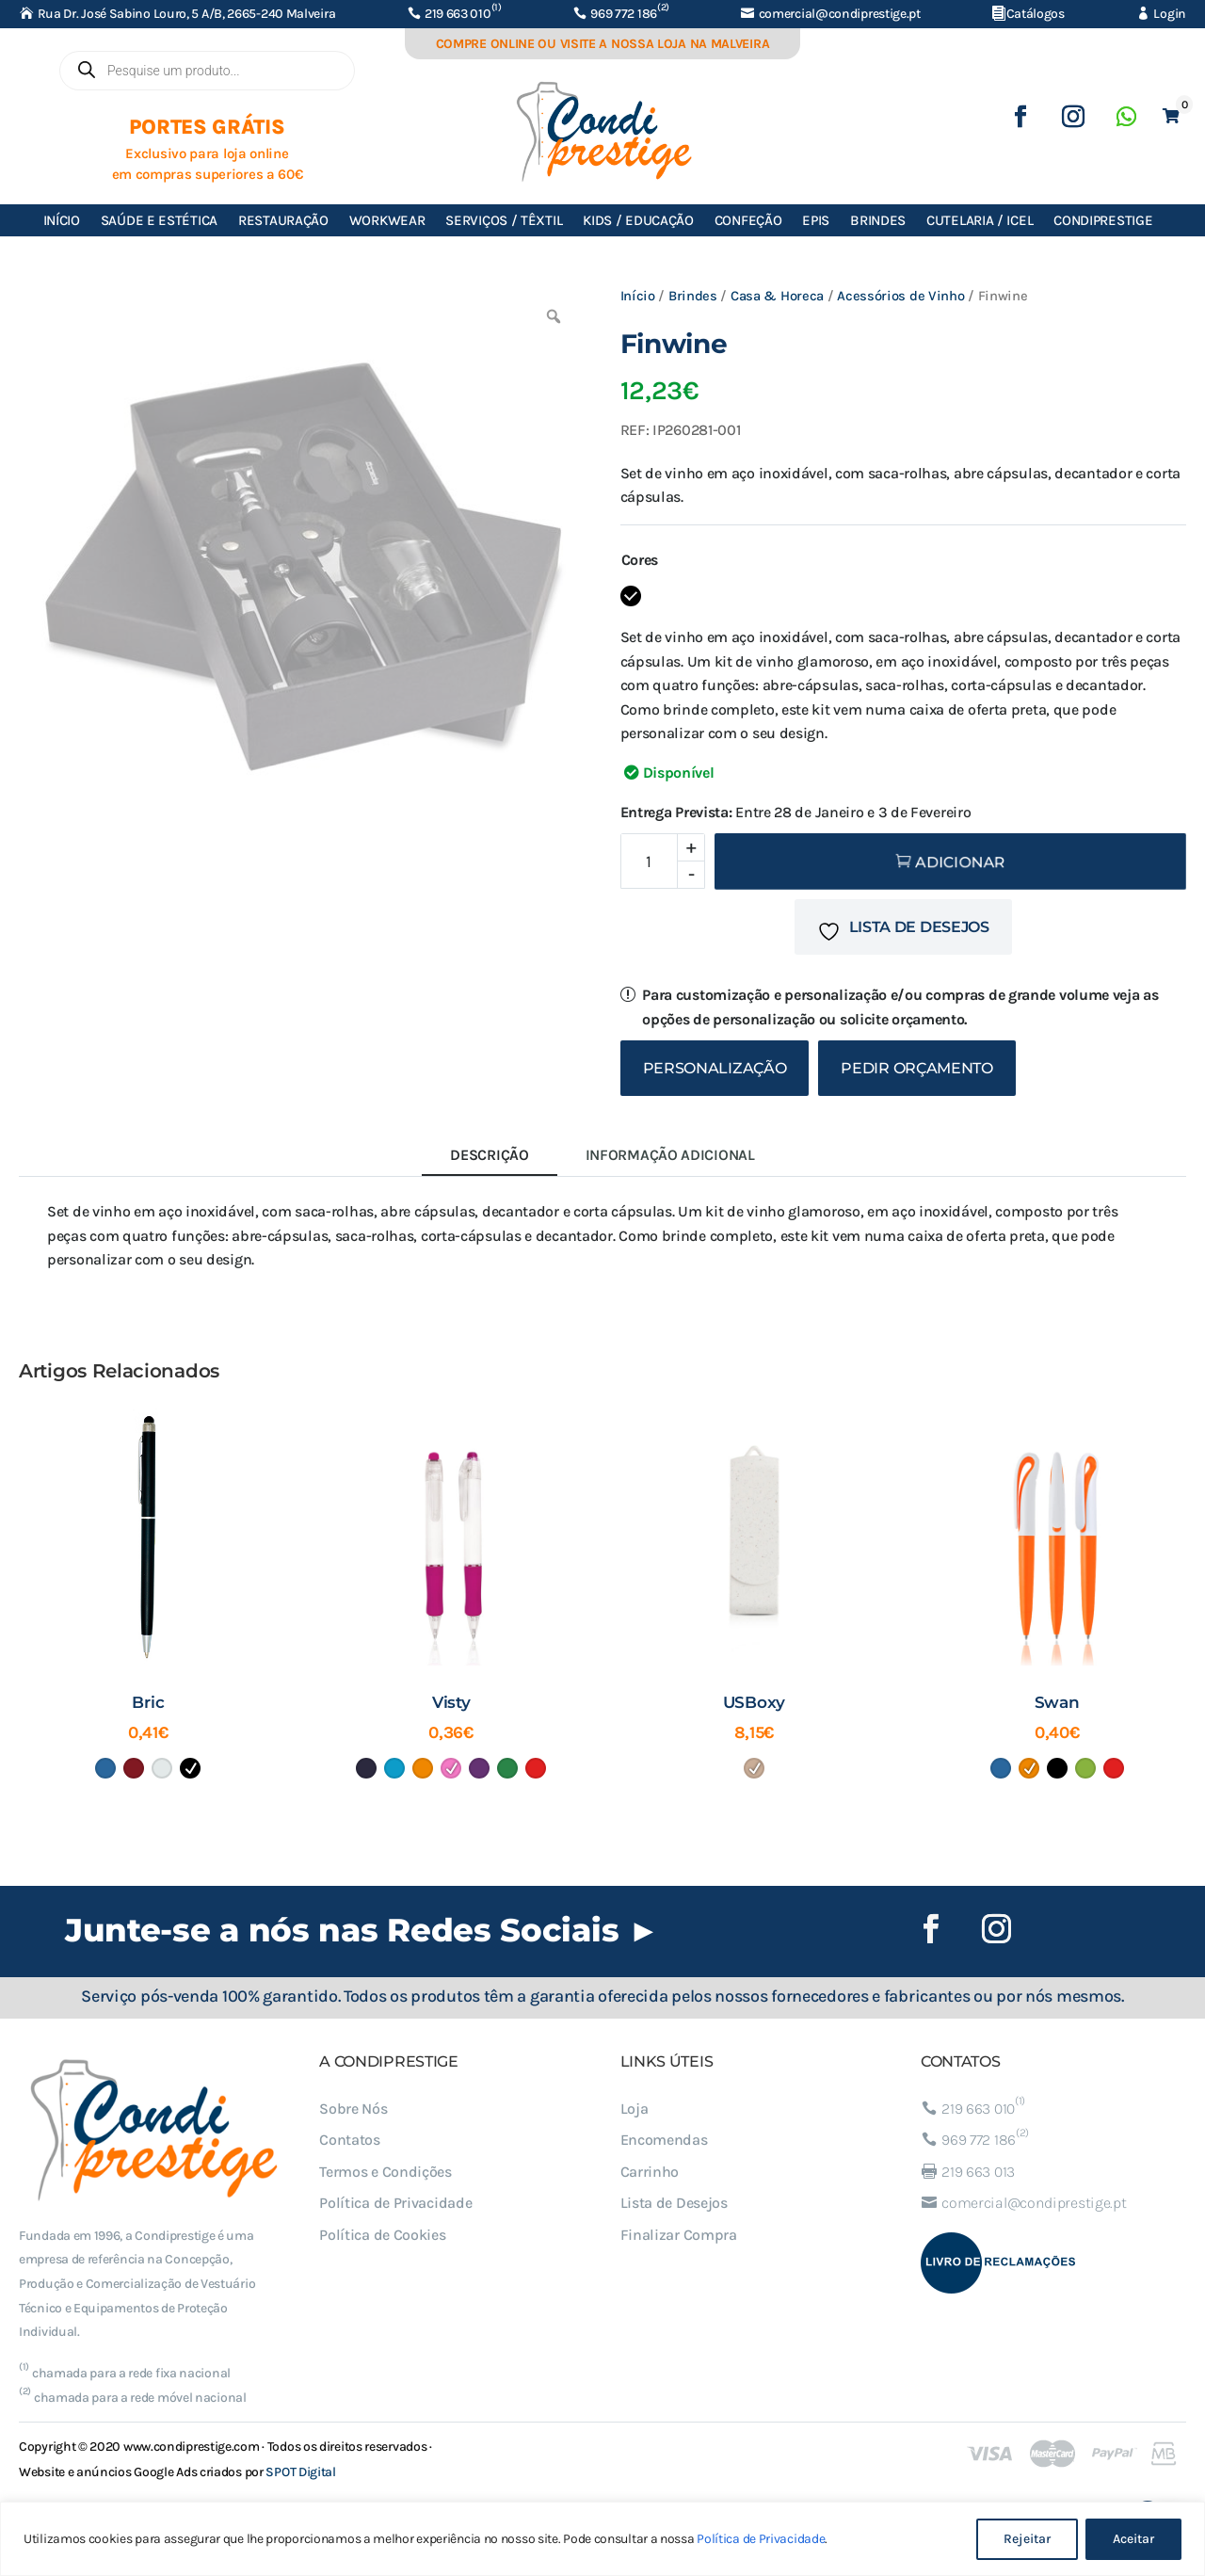  I want to click on Cores, so click(640, 560).